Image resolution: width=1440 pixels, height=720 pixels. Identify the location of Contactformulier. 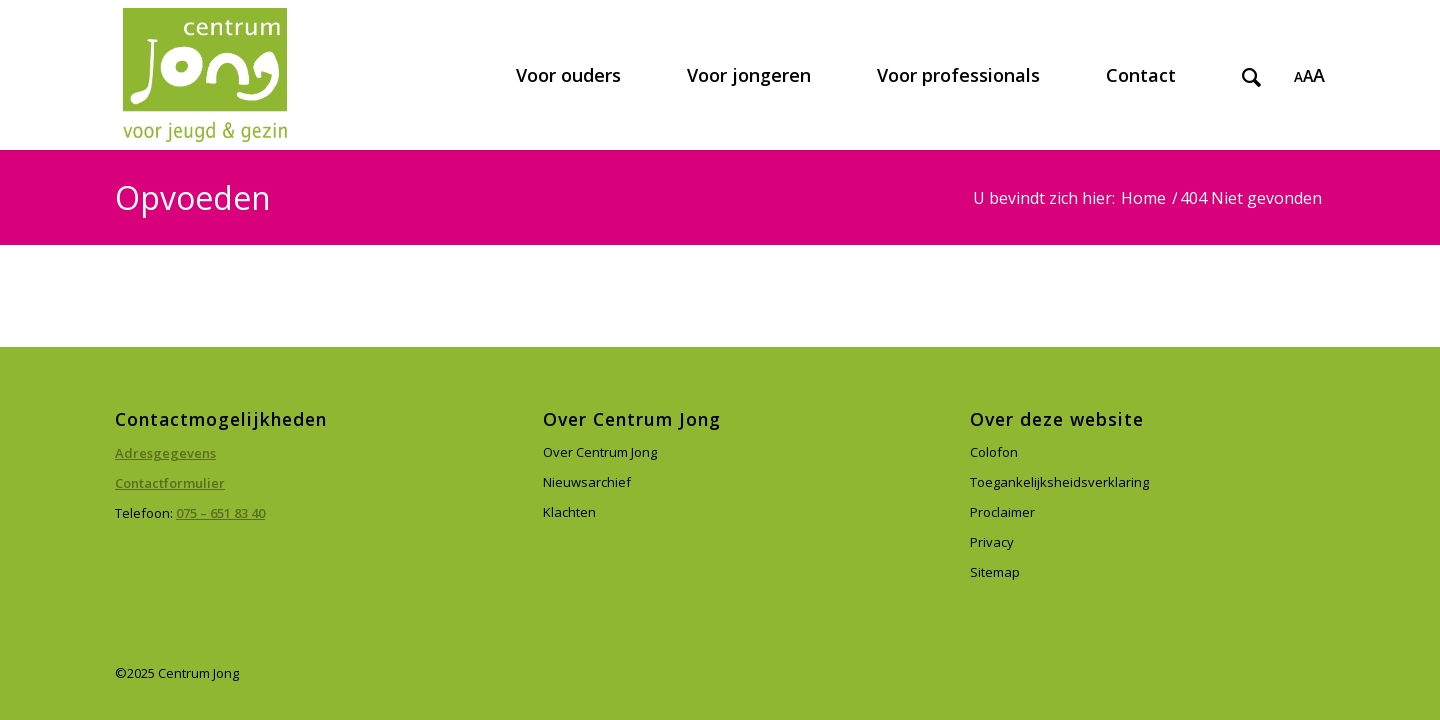
(170, 483).